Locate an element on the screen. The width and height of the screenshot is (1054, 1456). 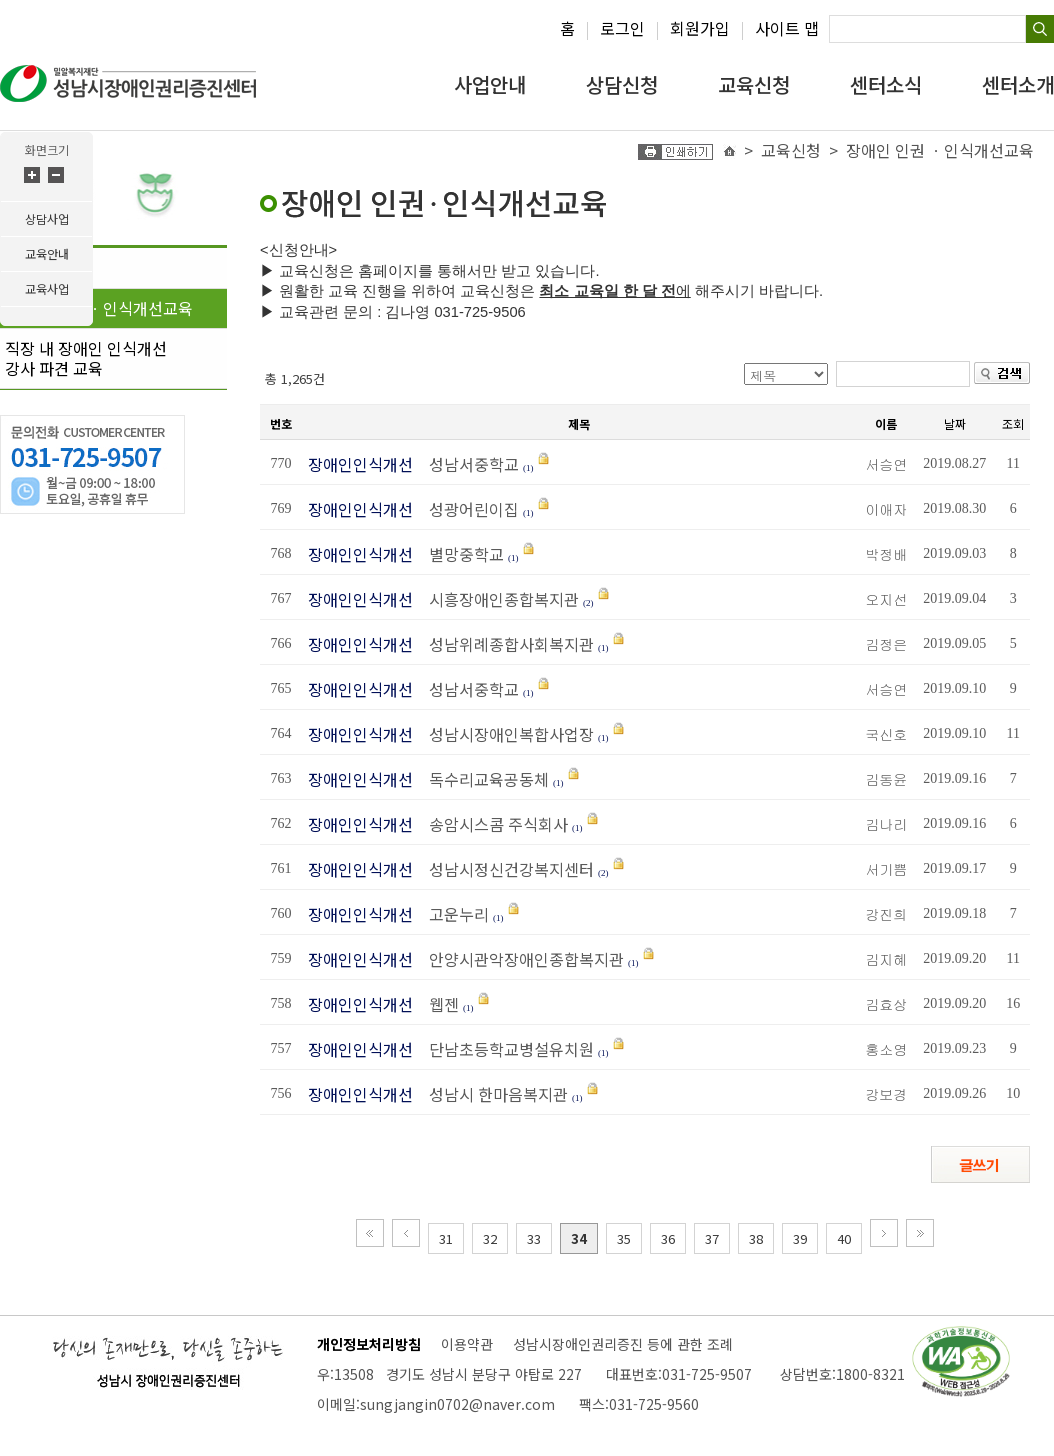
성남위례종합사회복지관 is located at coordinates (505, 644).